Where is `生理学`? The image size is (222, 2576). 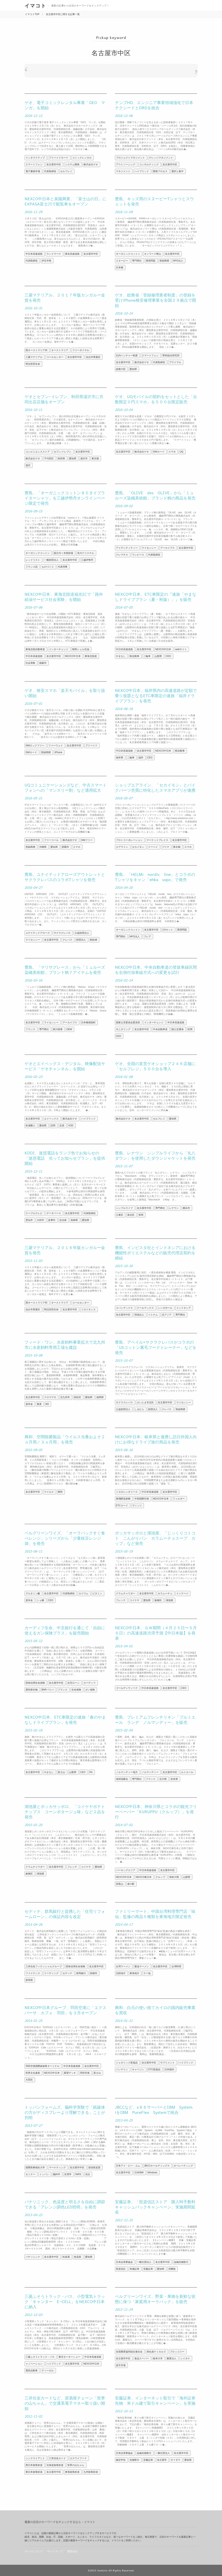
生理学 is located at coordinates (67, 2174).